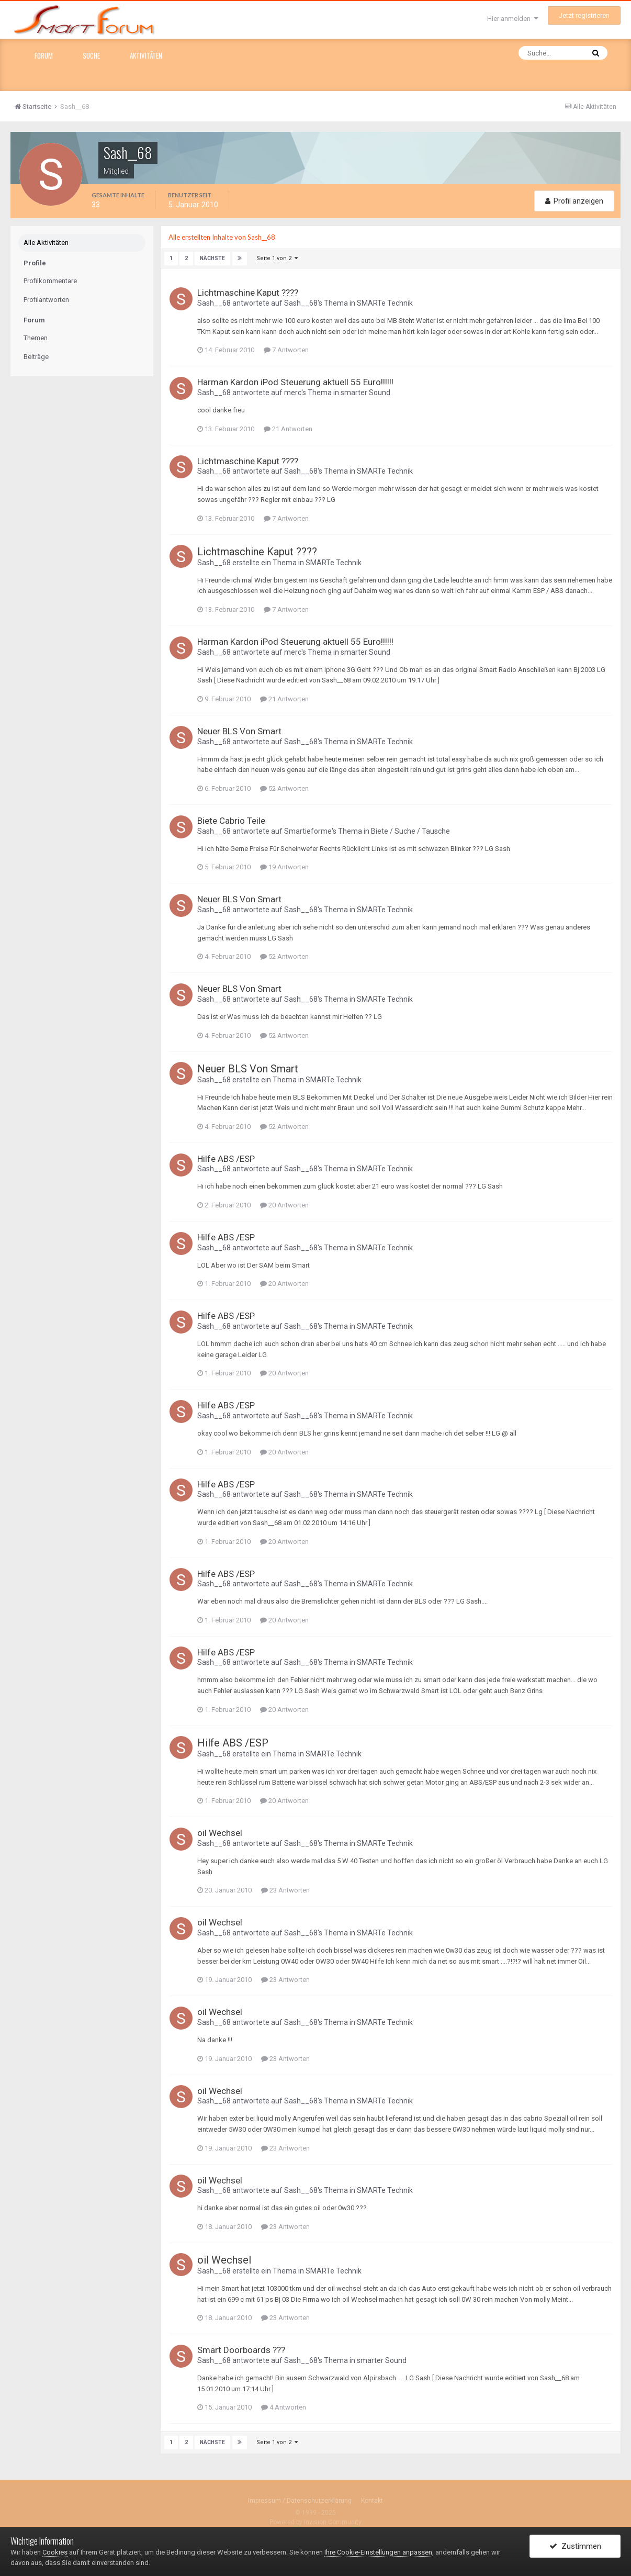 This screenshot has height=2576, width=631. Describe the element at coordinates (241, 2350) in the screenshot. I see `Smart Doorboards ???` at that location.